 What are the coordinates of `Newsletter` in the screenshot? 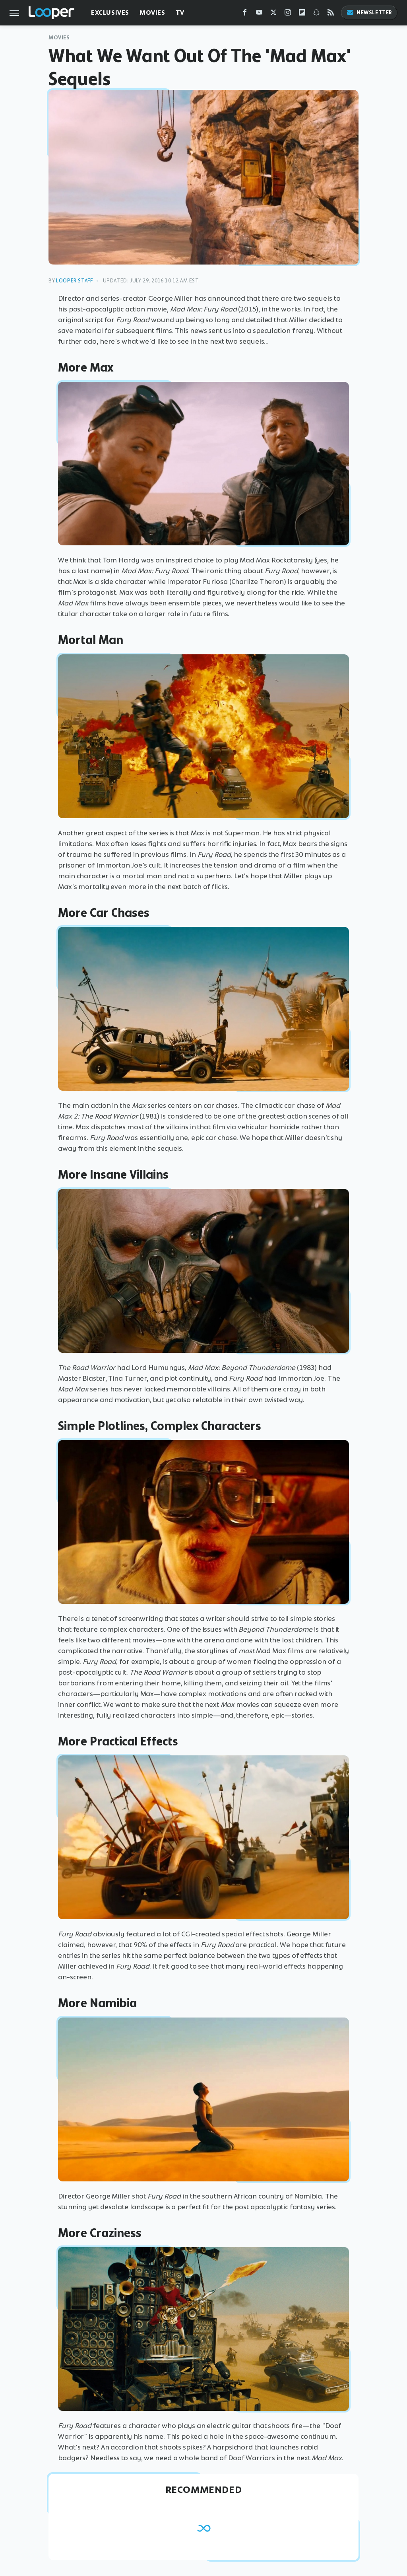 It's located at (369, 12).